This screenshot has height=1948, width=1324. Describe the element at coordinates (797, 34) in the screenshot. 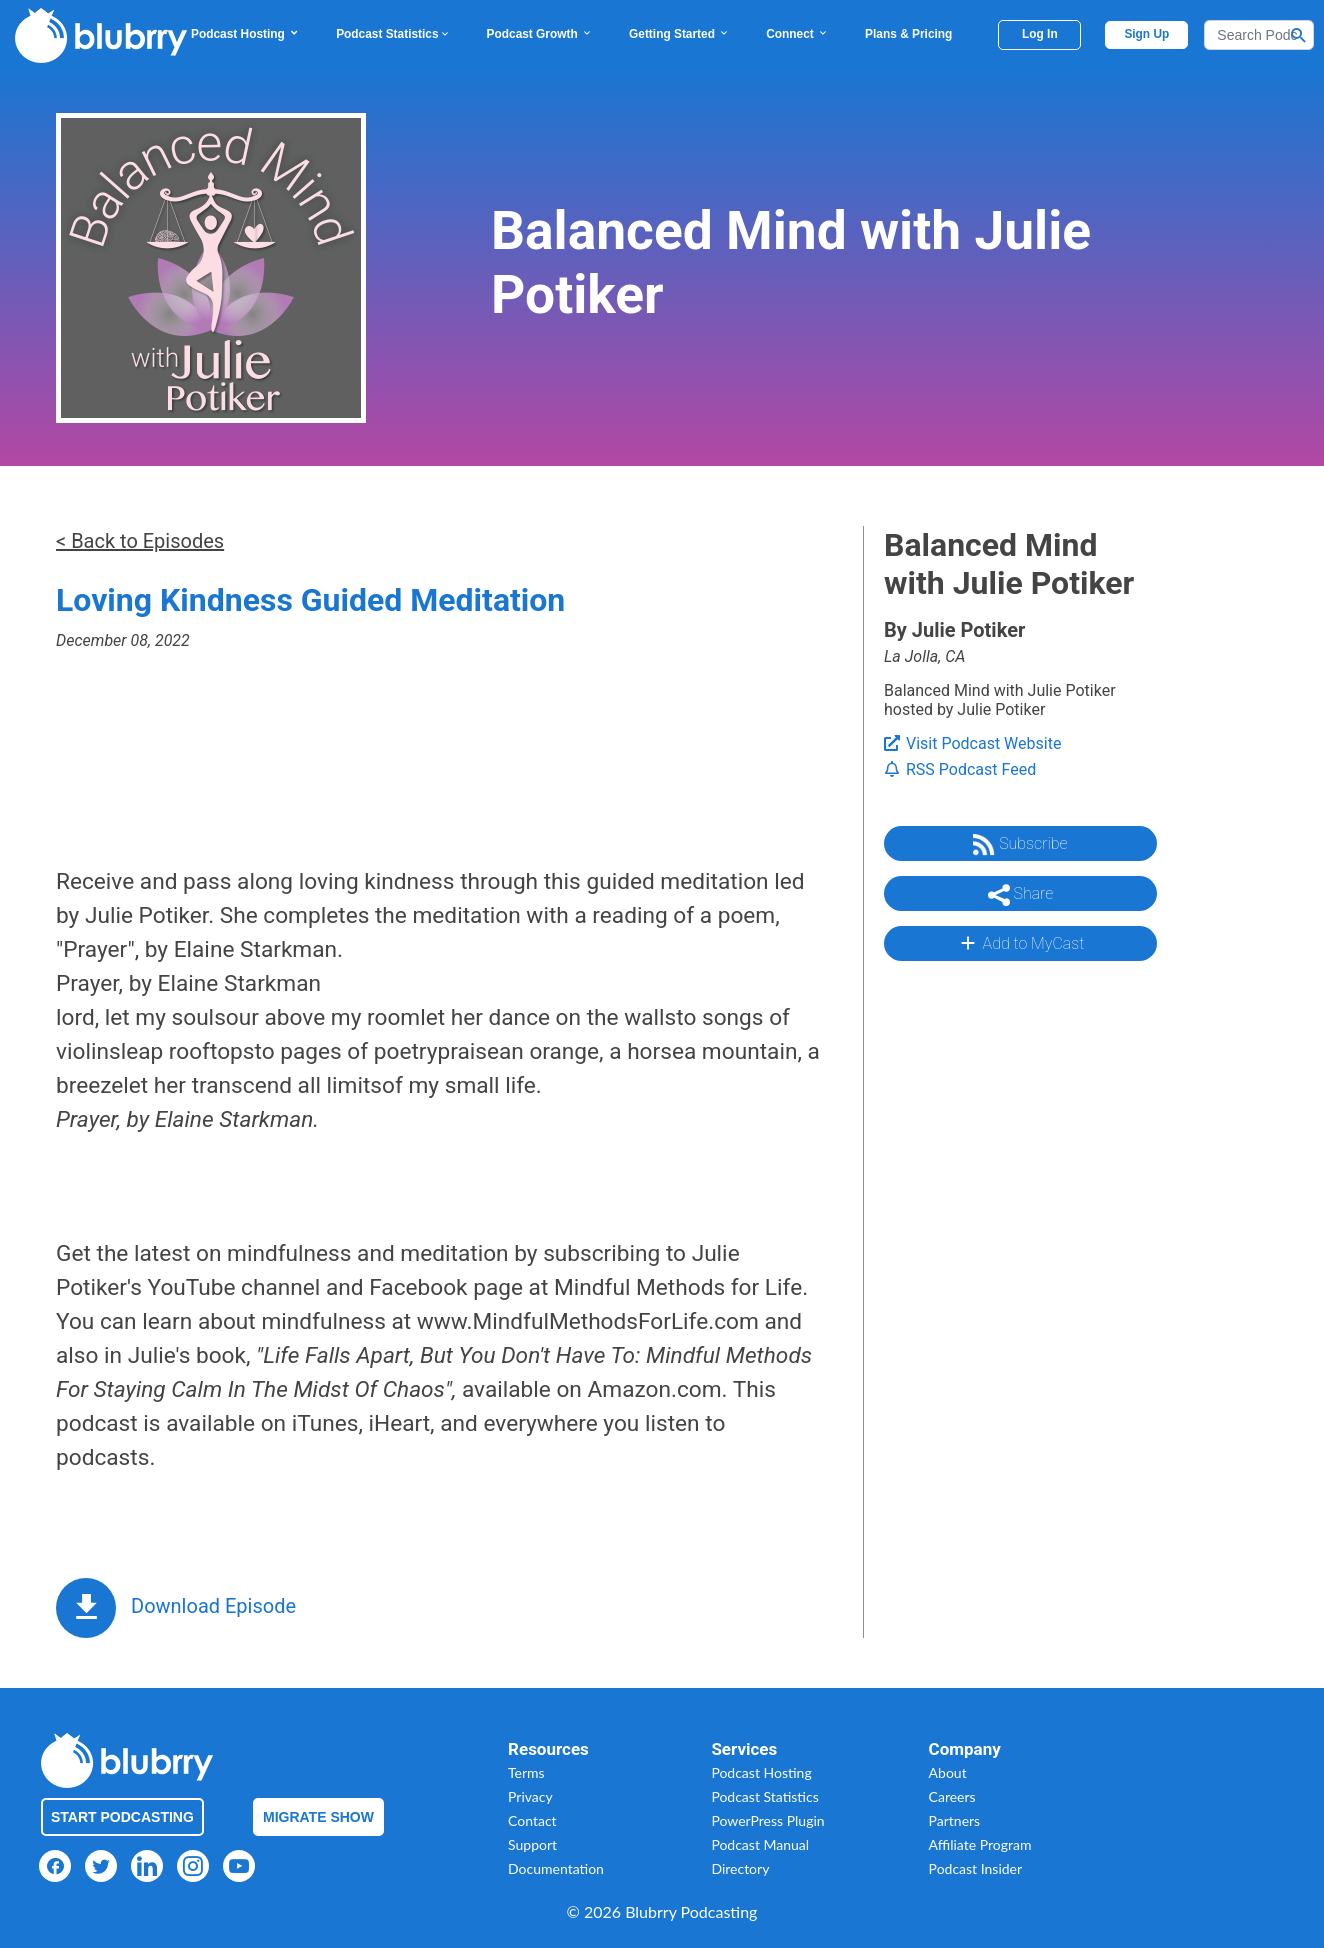

I see `Connect` at that location.